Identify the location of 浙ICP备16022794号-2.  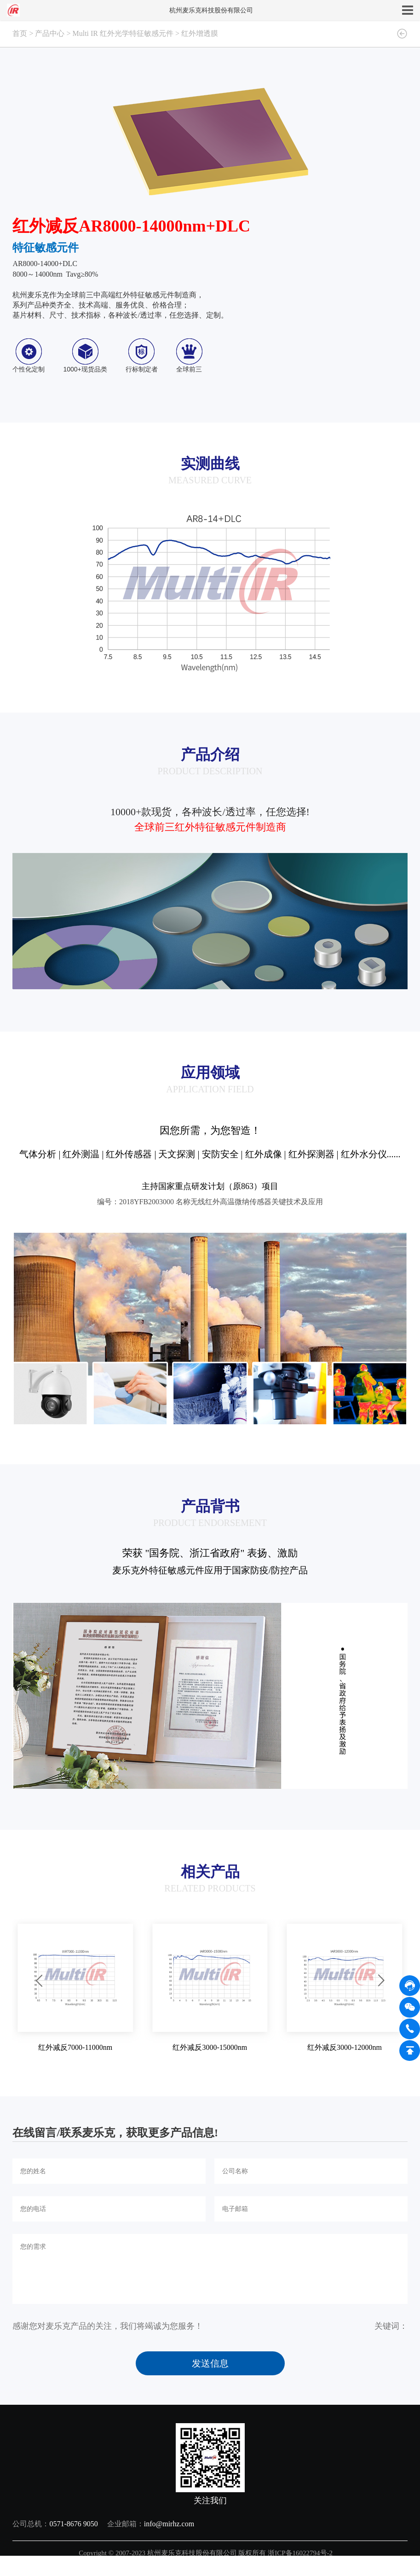
(300, 2553).